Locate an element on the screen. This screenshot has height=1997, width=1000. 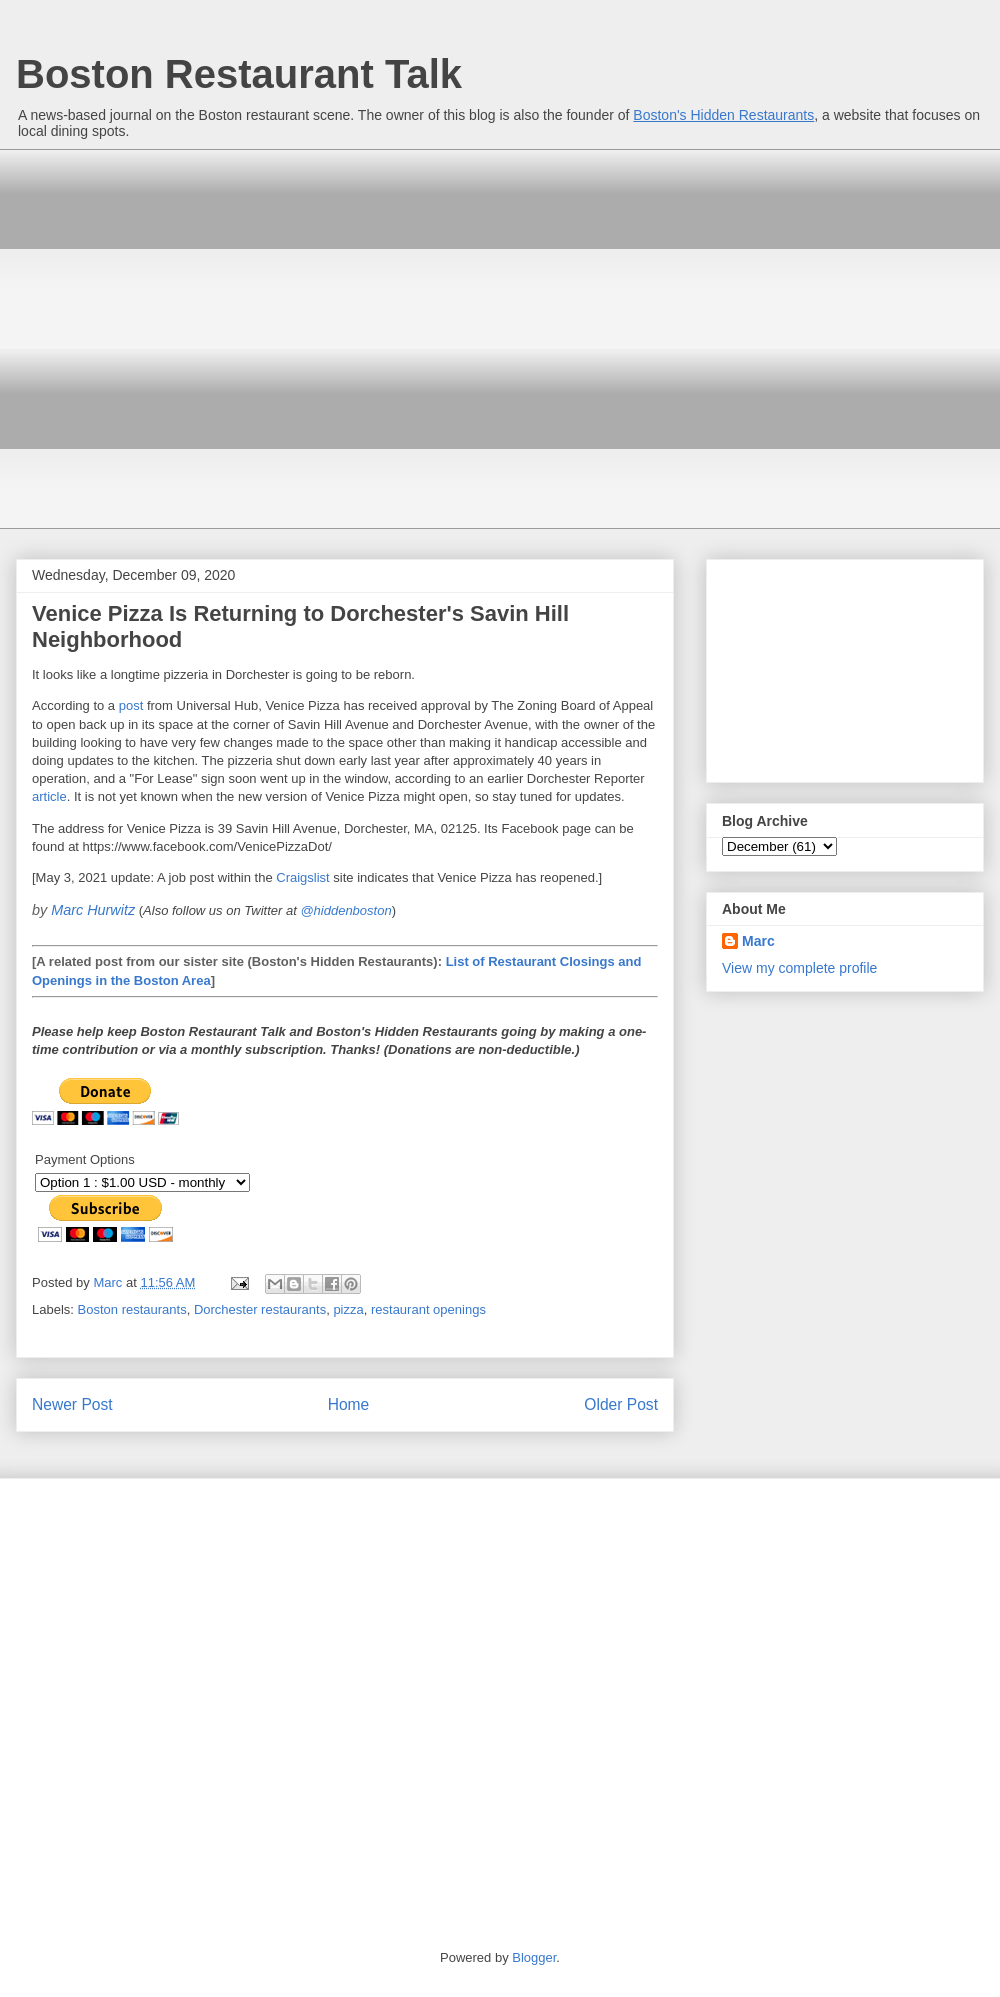
Craigslist is located at coordinates (302, 877).